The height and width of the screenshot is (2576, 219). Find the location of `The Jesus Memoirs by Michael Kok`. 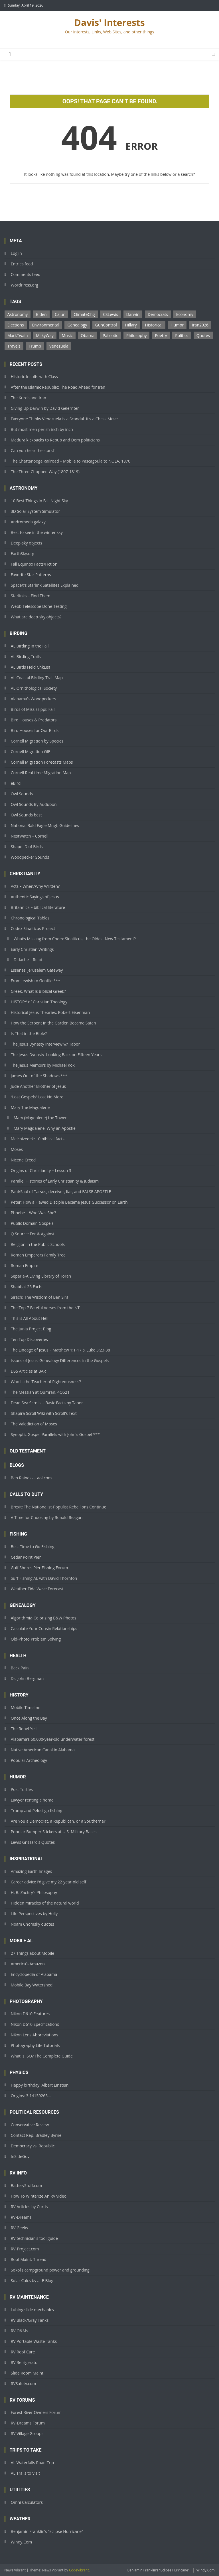

The Jesus Memoirs by Michael Kok is located at coordinates (43, 1065).